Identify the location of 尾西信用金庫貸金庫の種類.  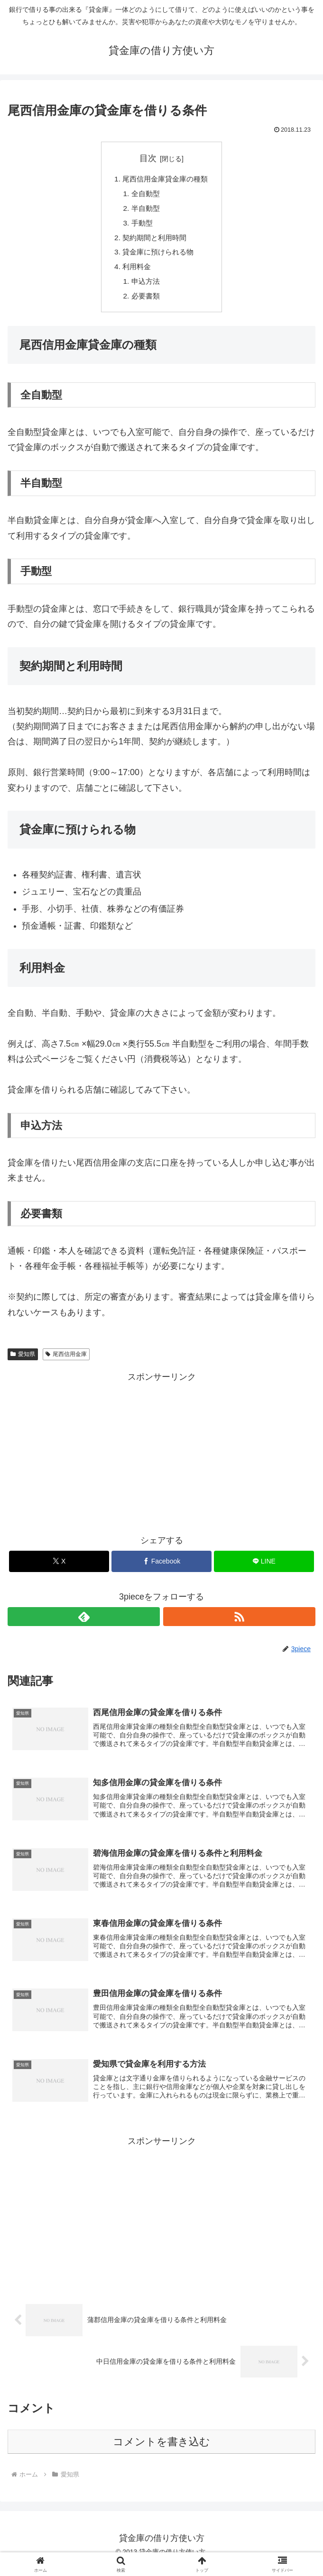
(165, 179).